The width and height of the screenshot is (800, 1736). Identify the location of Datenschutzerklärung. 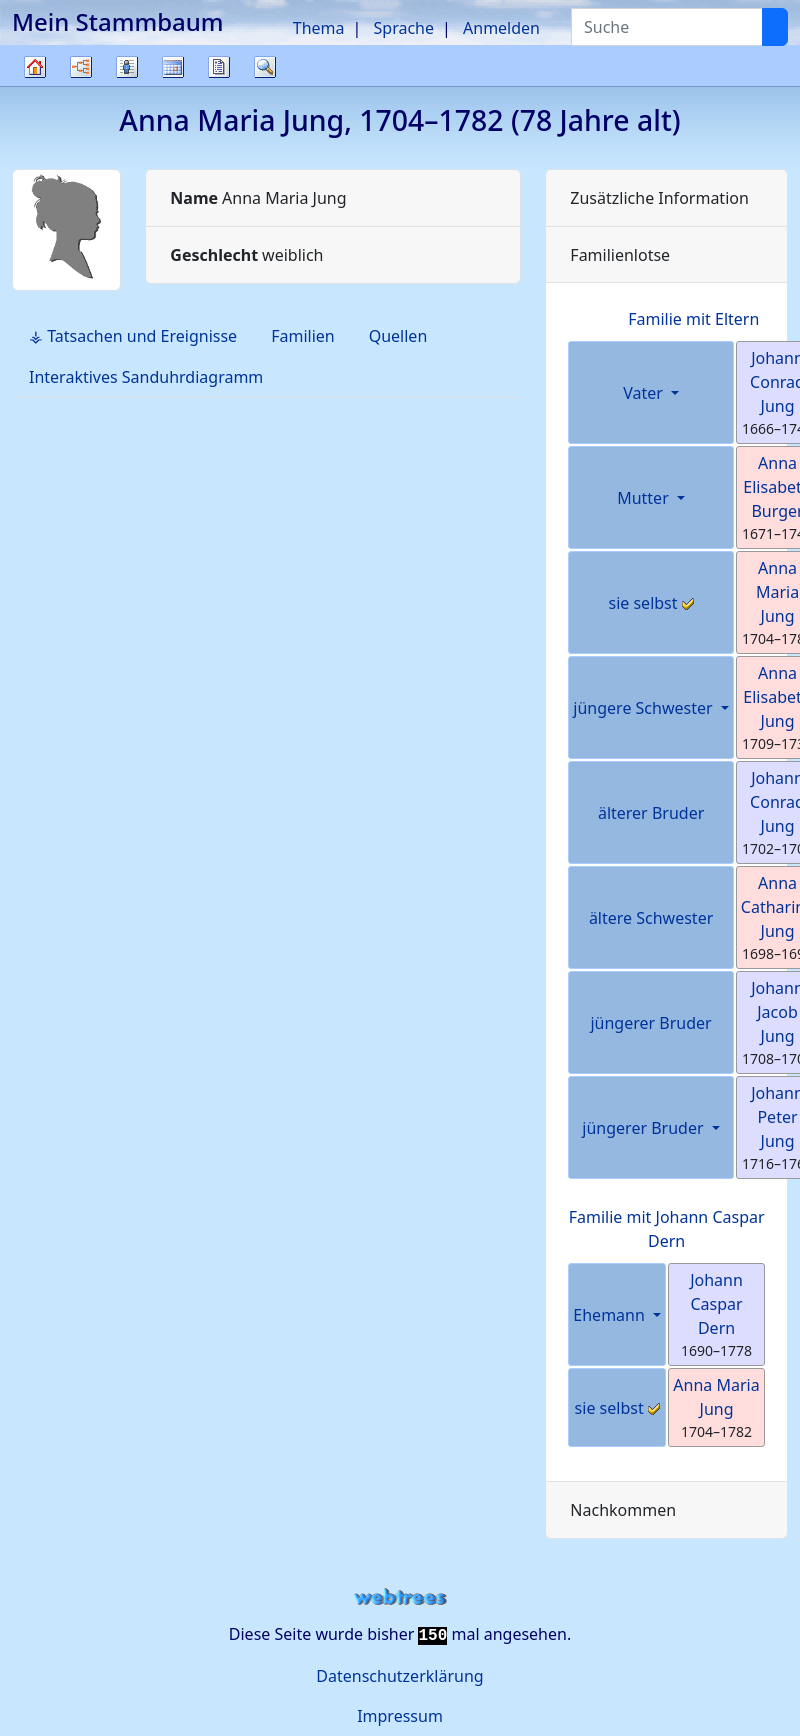
(399, 1676).